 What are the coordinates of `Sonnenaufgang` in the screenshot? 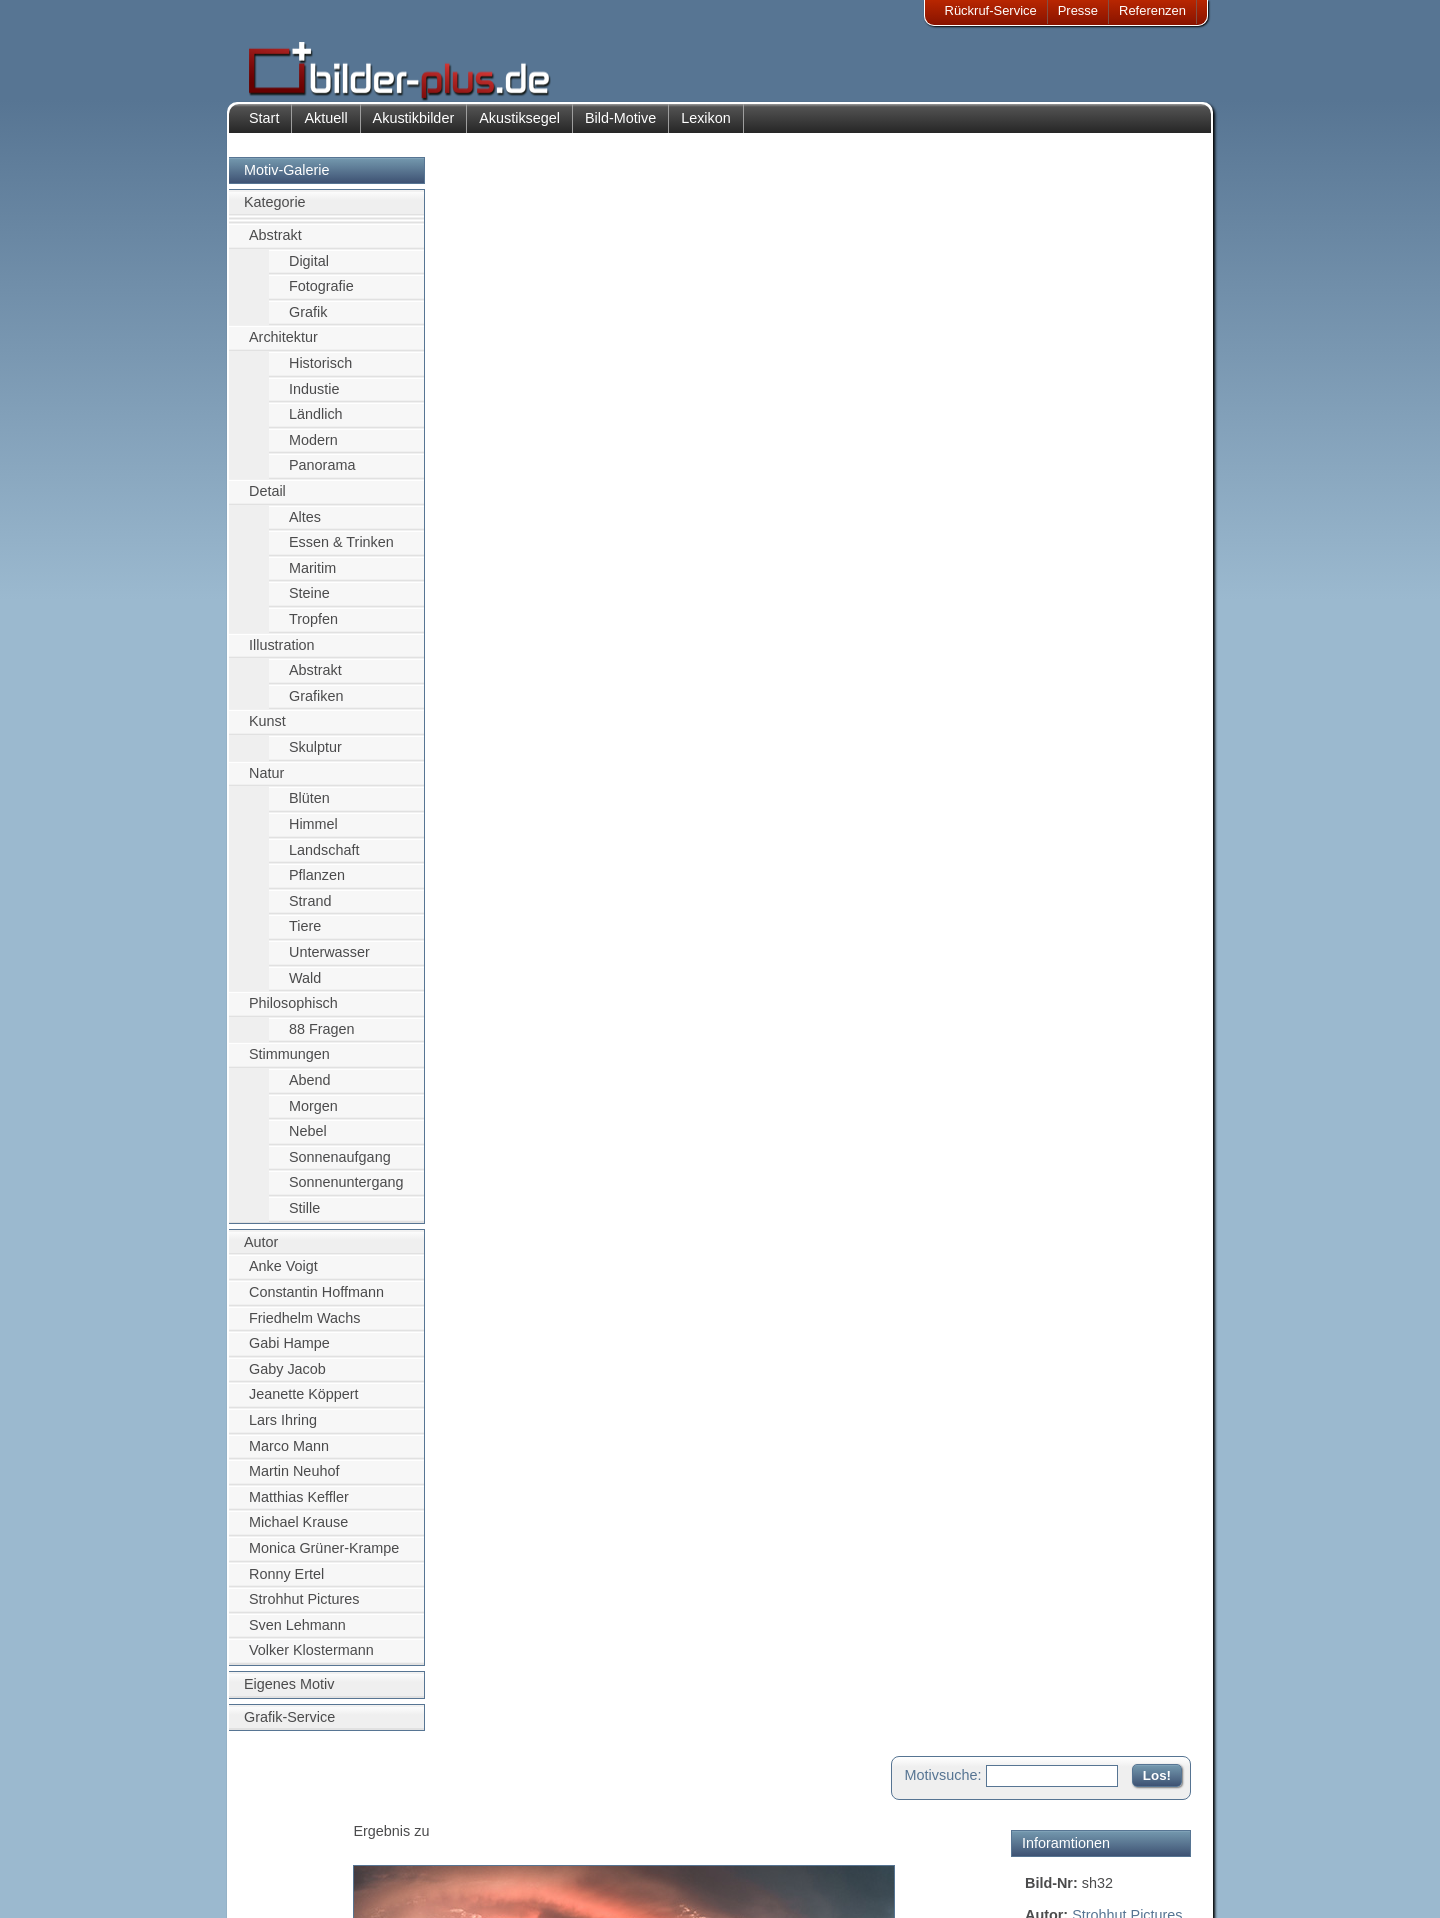 It's located at (340, 1167).